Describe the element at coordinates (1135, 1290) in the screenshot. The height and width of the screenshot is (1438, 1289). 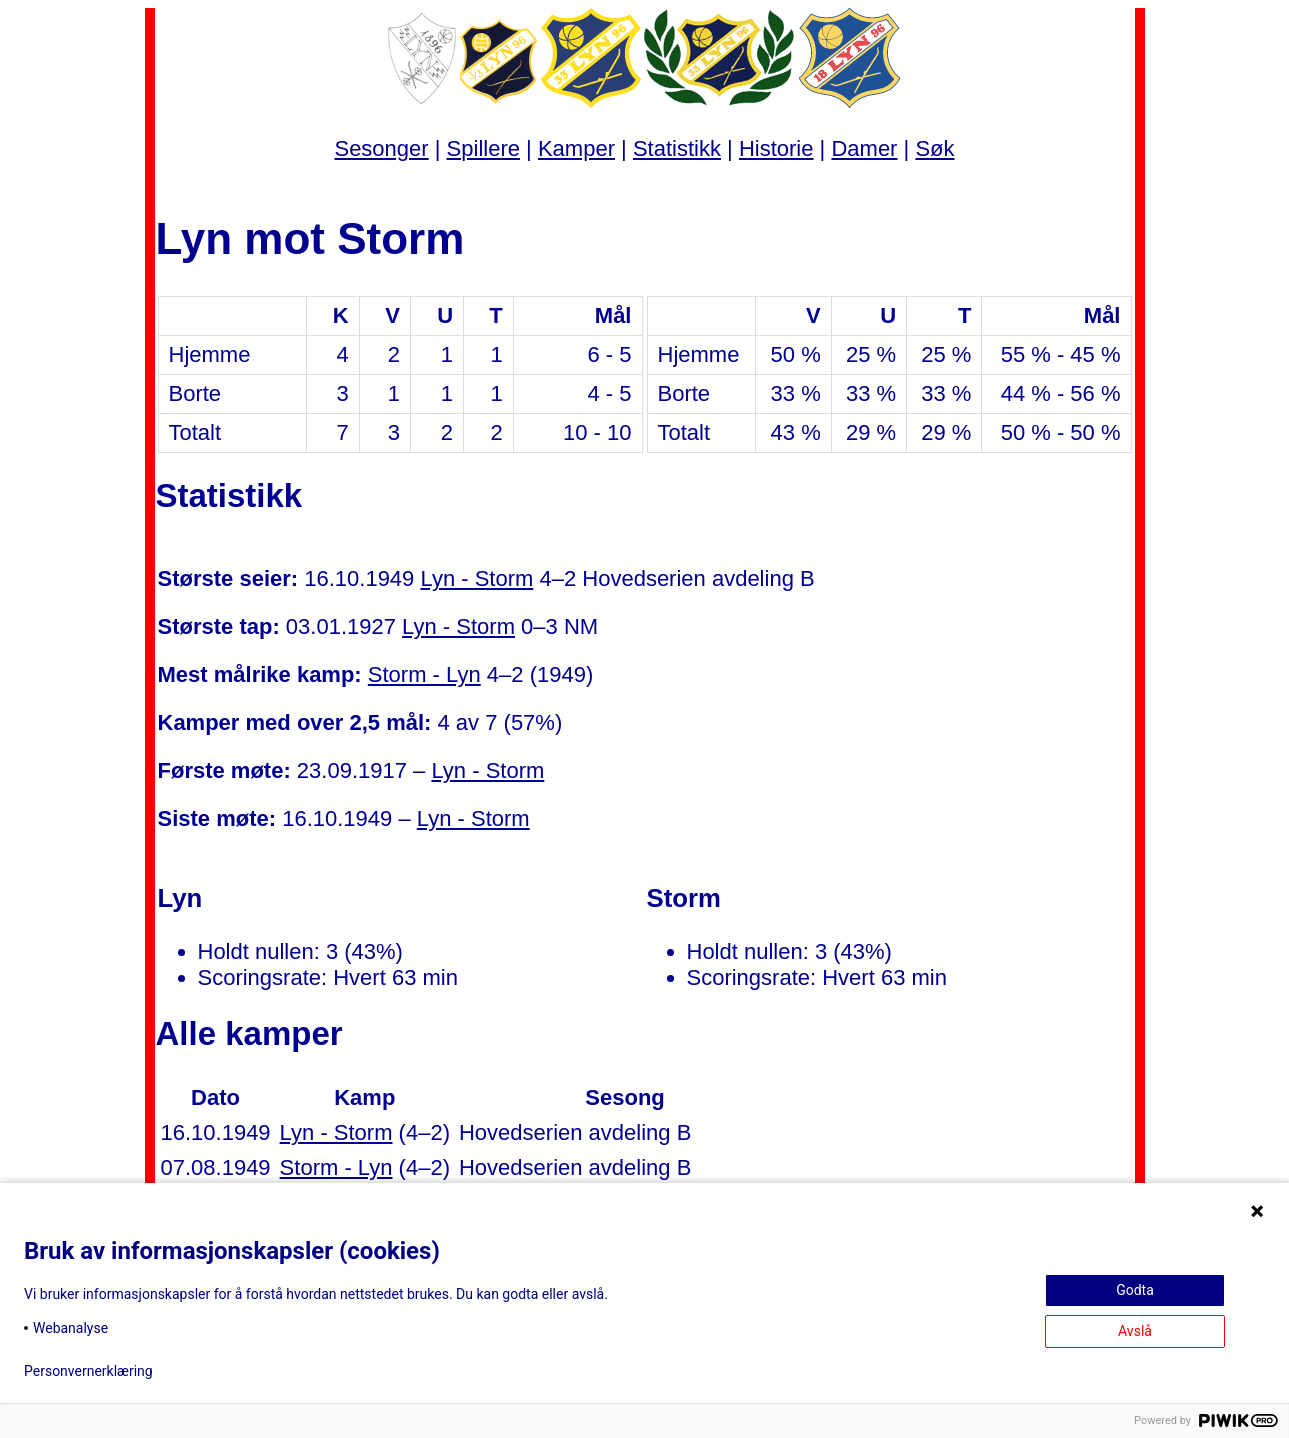
I see `Godta` at that location.